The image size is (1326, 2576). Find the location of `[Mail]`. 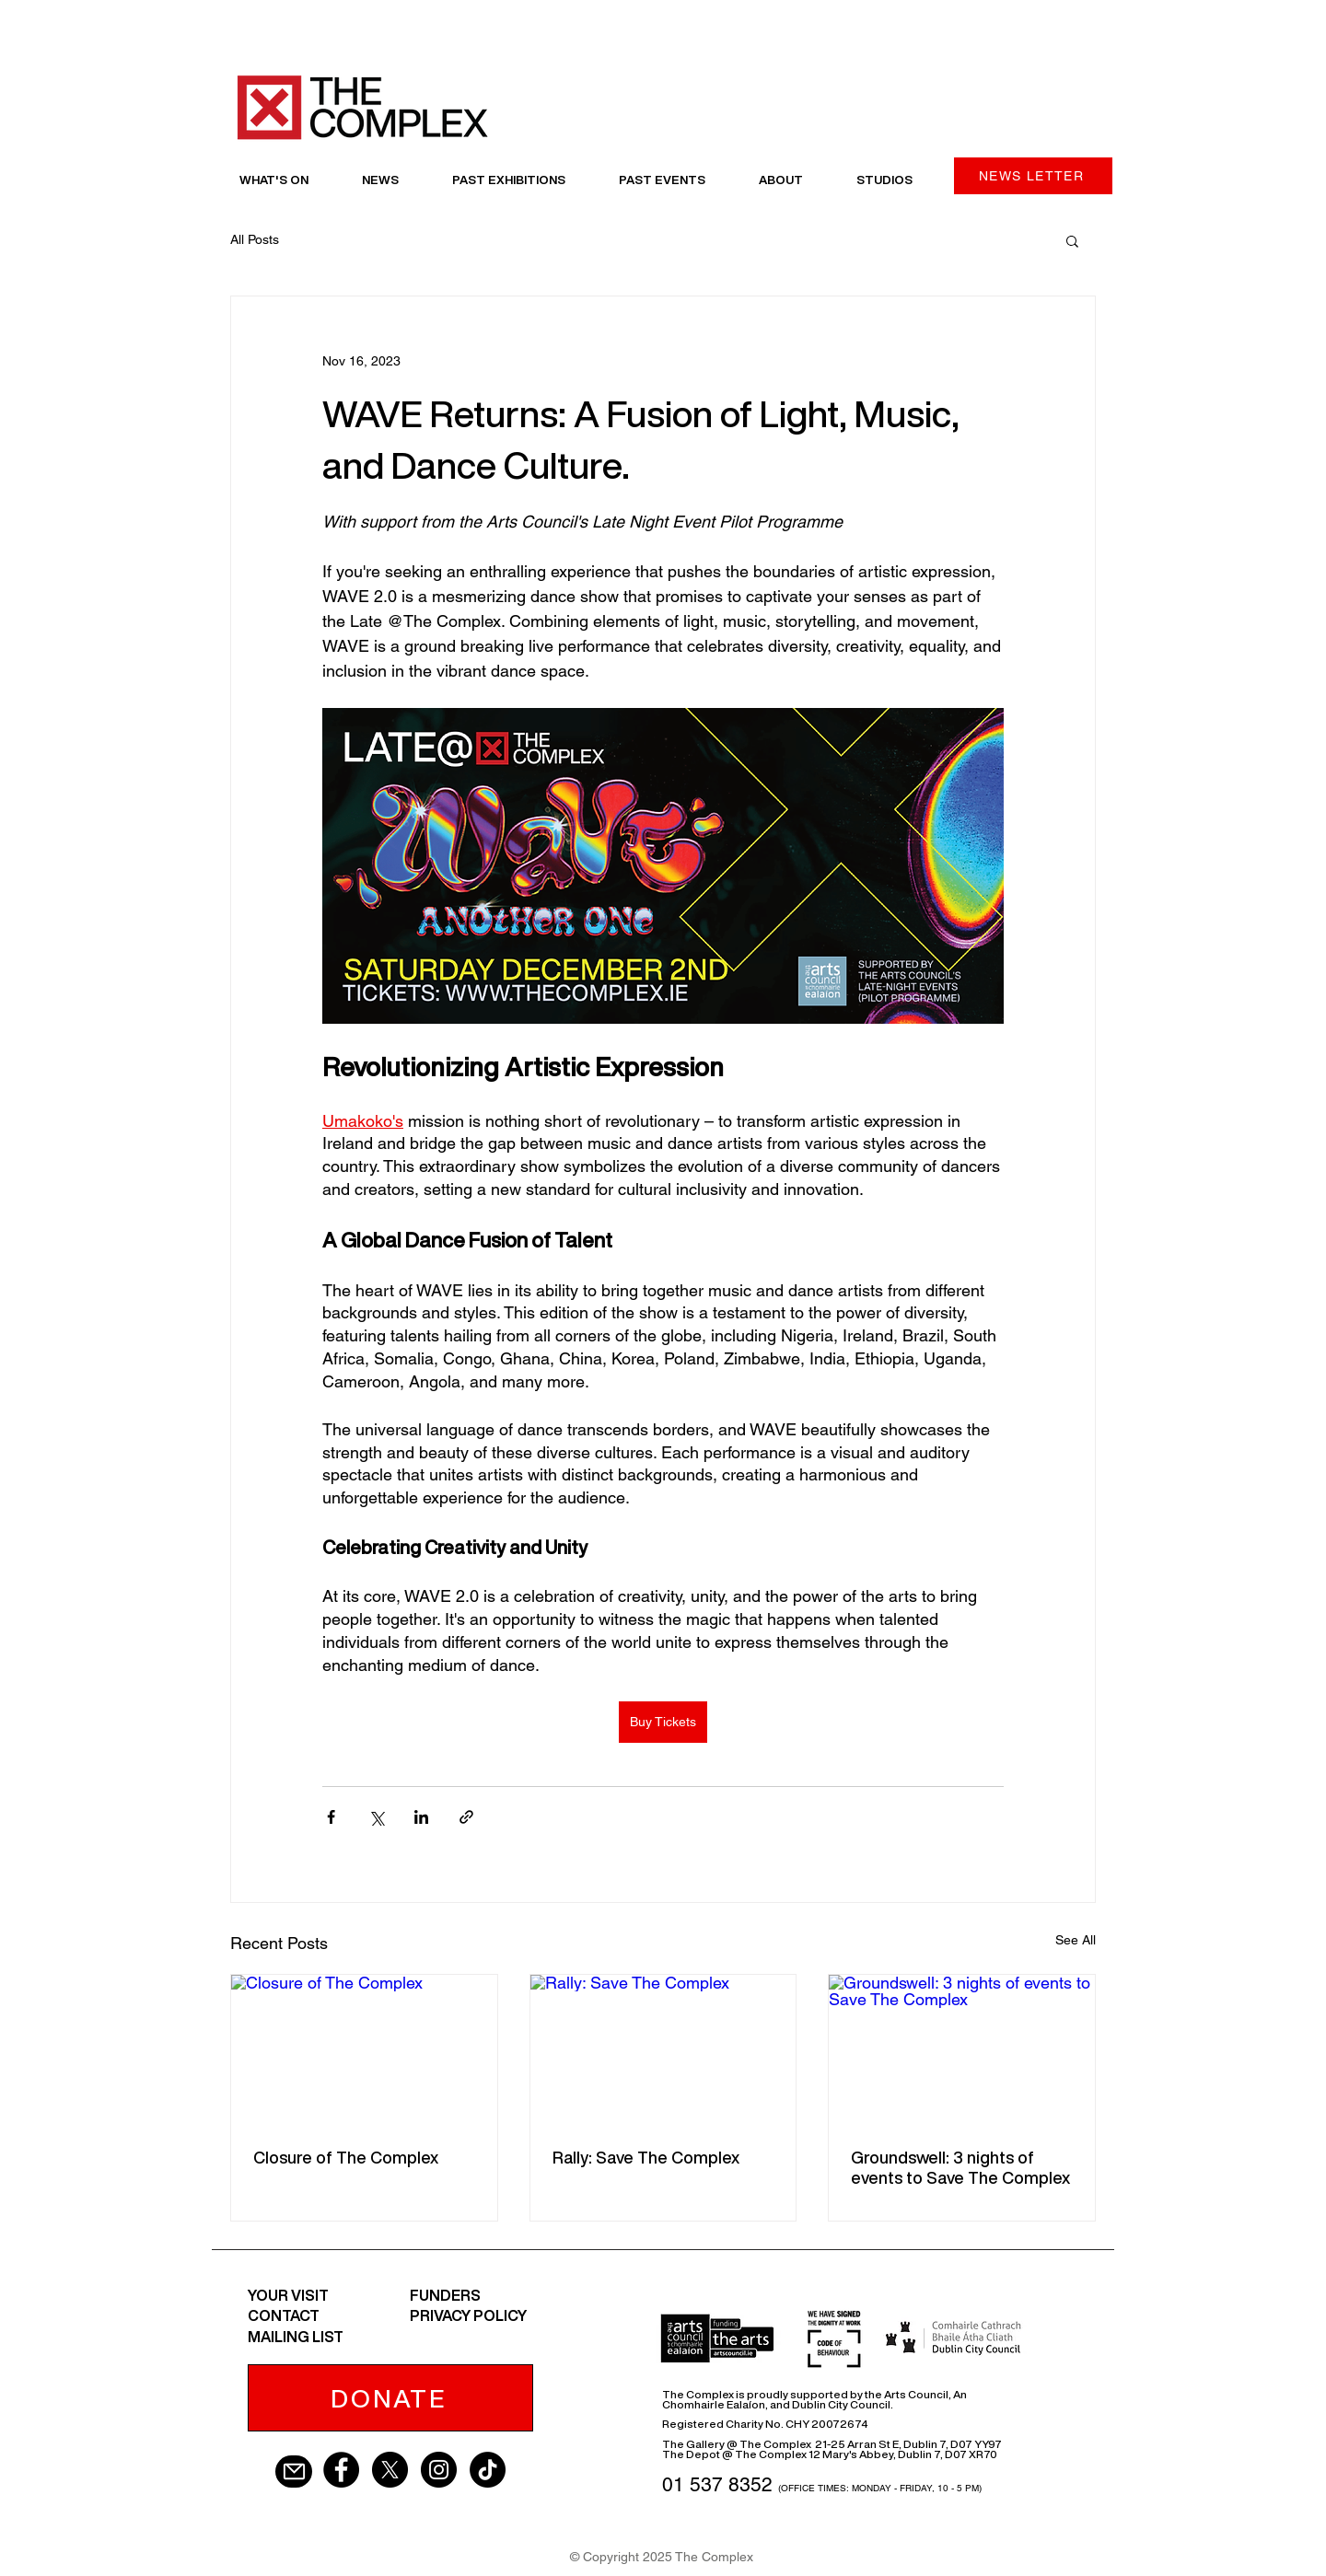

[Mail] is located at coordinates (293, 2471).